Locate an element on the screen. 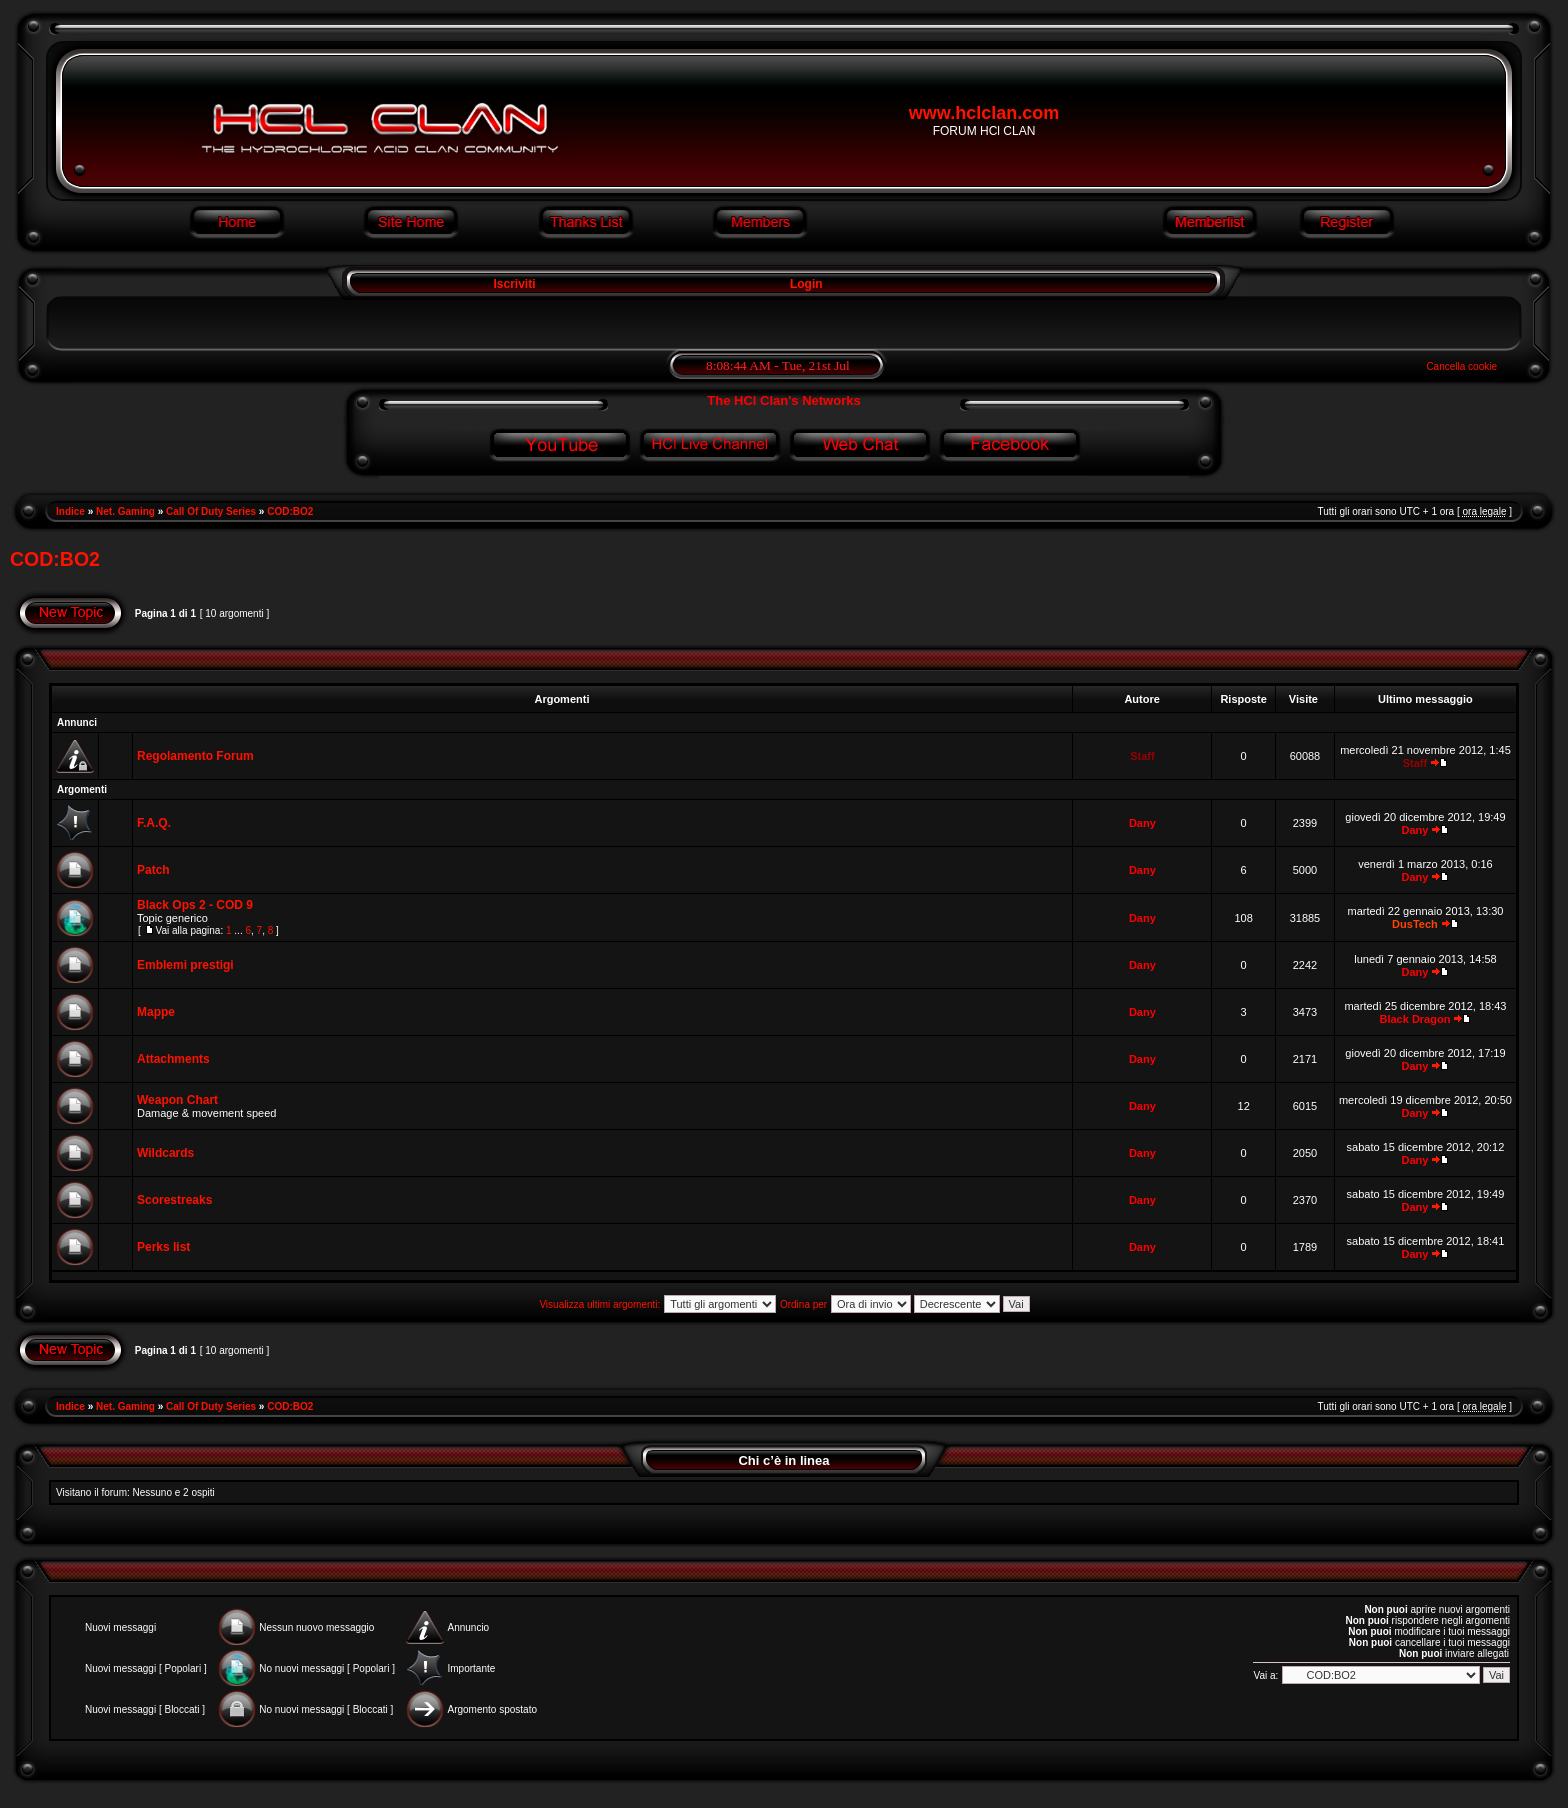 This screenshot has width=1568, height=1808. Iscriviti is located at coordinates (512, 284).